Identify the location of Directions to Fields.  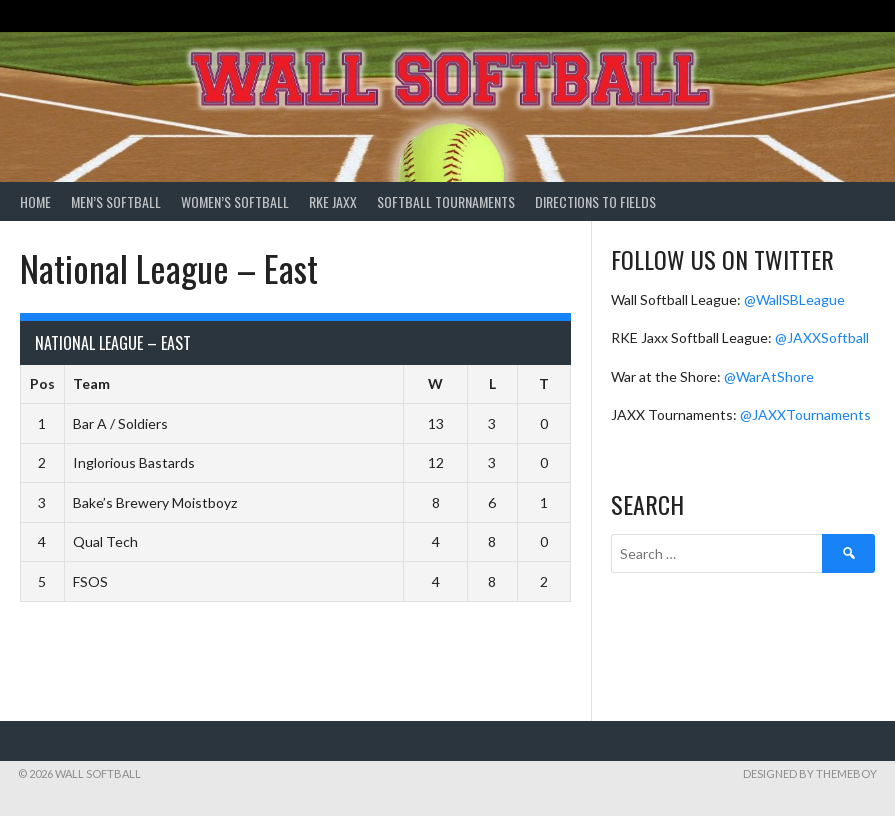
(595, 201).